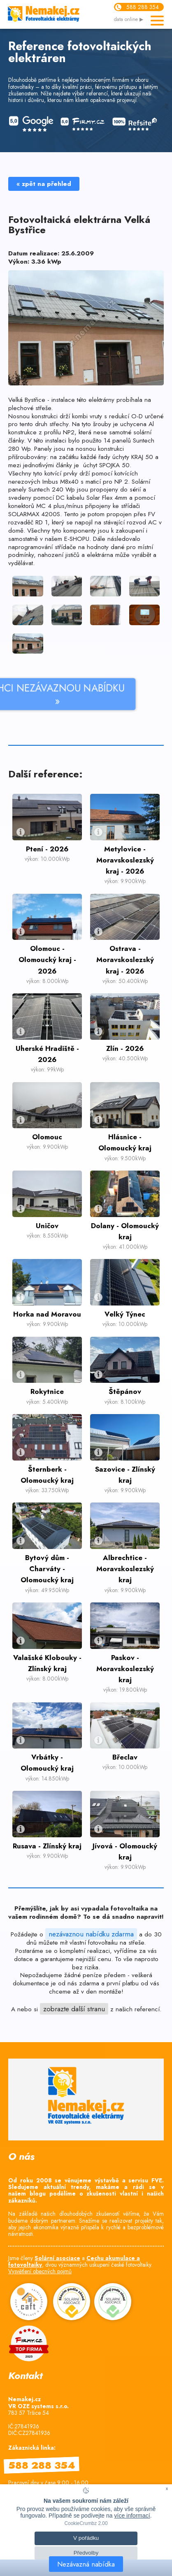 The width and height of the screenshot is (172, 2576). Describe the element at coordinates (34, 514) in the screenshot. I see `SOLARMAX 4200S` at that location.